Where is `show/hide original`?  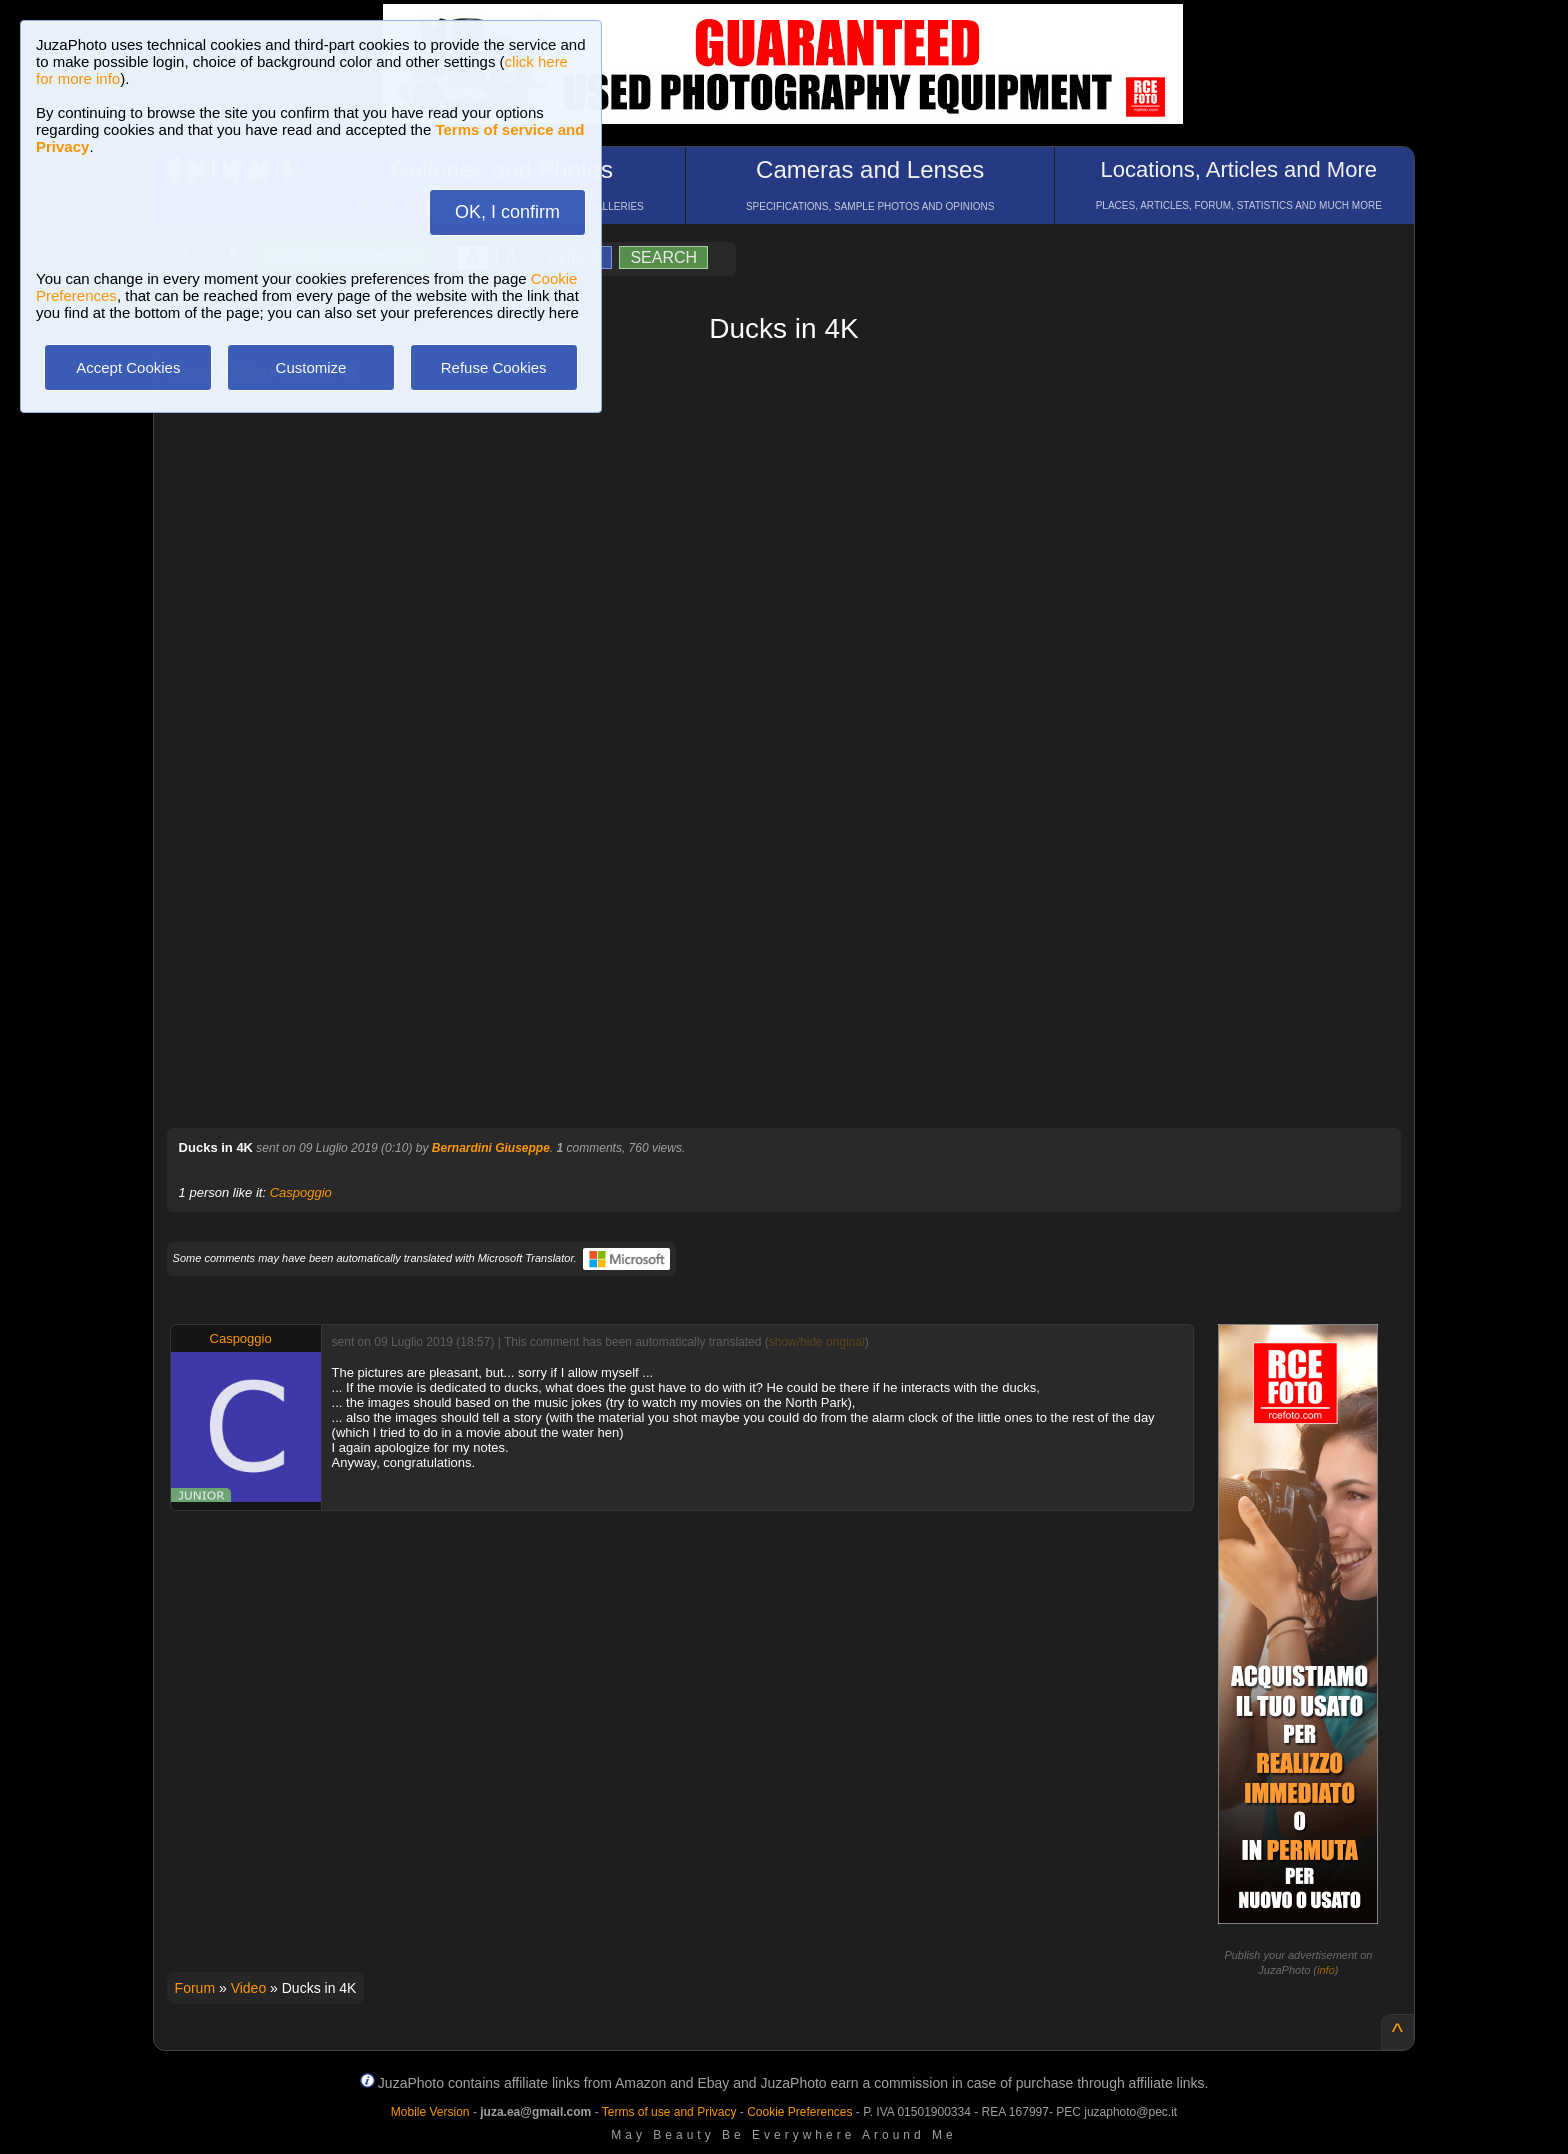
show/hide original is located at coordinates (817, 1342).